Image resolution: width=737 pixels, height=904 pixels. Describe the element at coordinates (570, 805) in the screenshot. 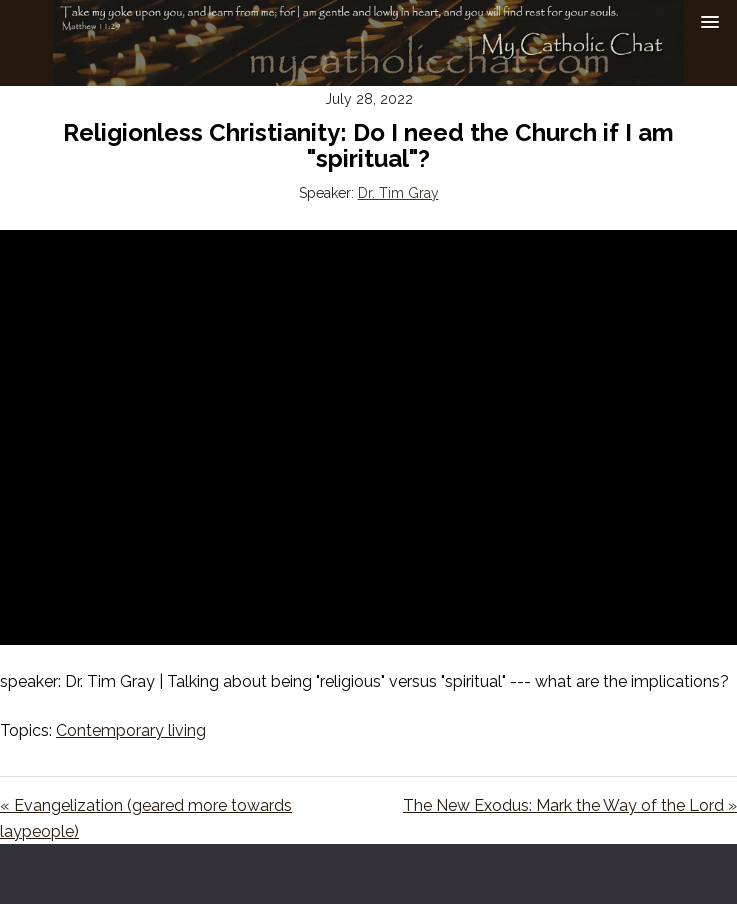

I see `The New Exodus: Mark the Way of the Lord »` at that location.